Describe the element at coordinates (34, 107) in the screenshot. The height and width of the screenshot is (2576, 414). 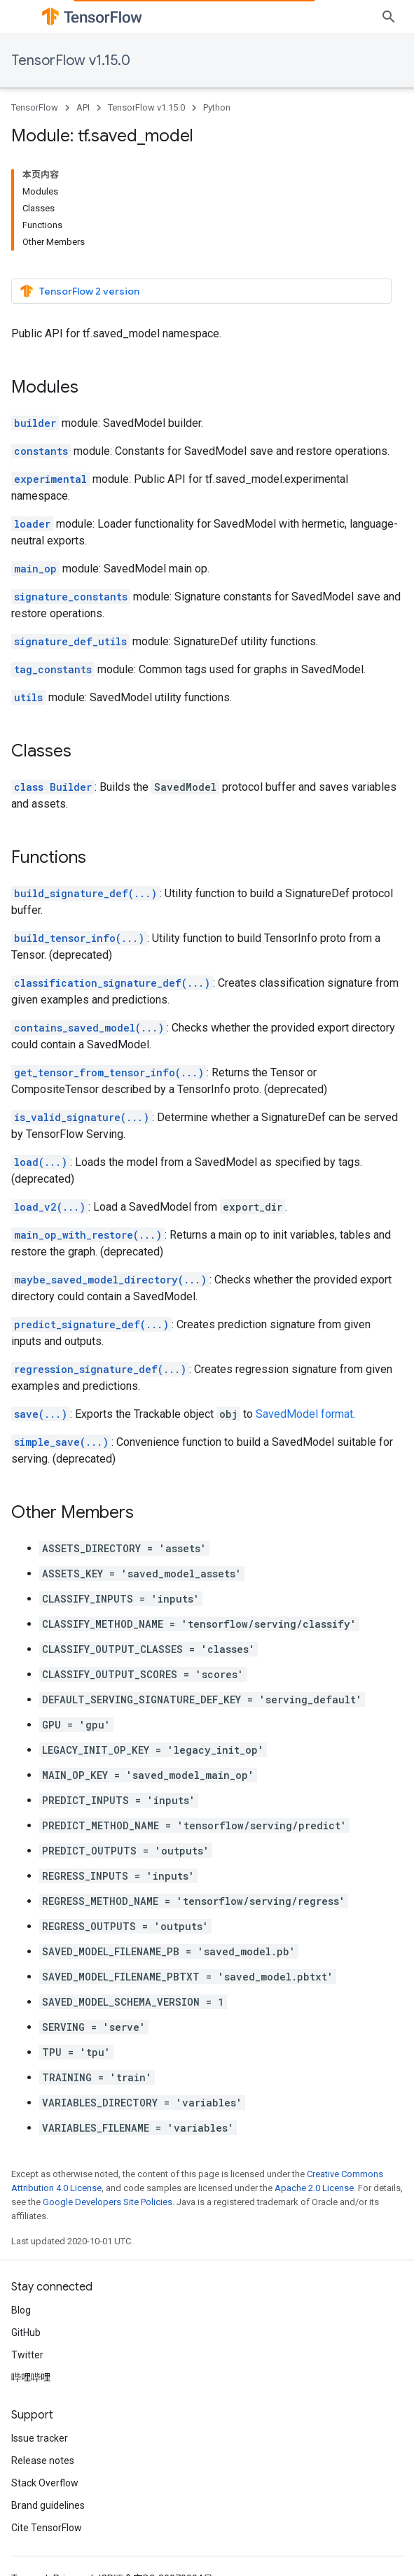
I see `TensorFlow` at that location.